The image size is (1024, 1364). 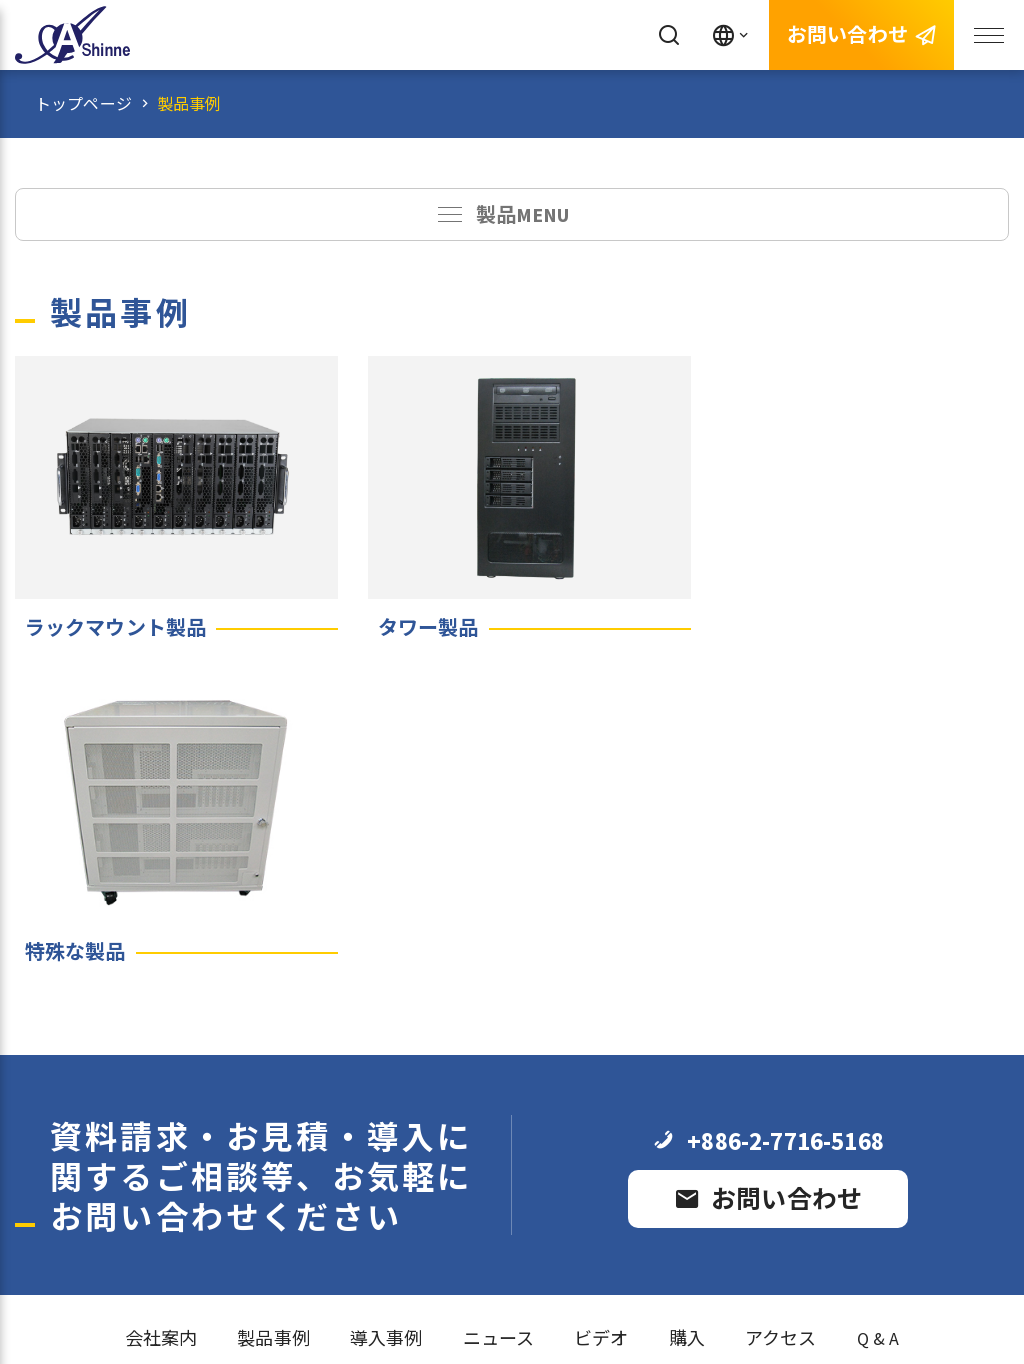 I want to click on e-work, so click(x=555, y=1302).